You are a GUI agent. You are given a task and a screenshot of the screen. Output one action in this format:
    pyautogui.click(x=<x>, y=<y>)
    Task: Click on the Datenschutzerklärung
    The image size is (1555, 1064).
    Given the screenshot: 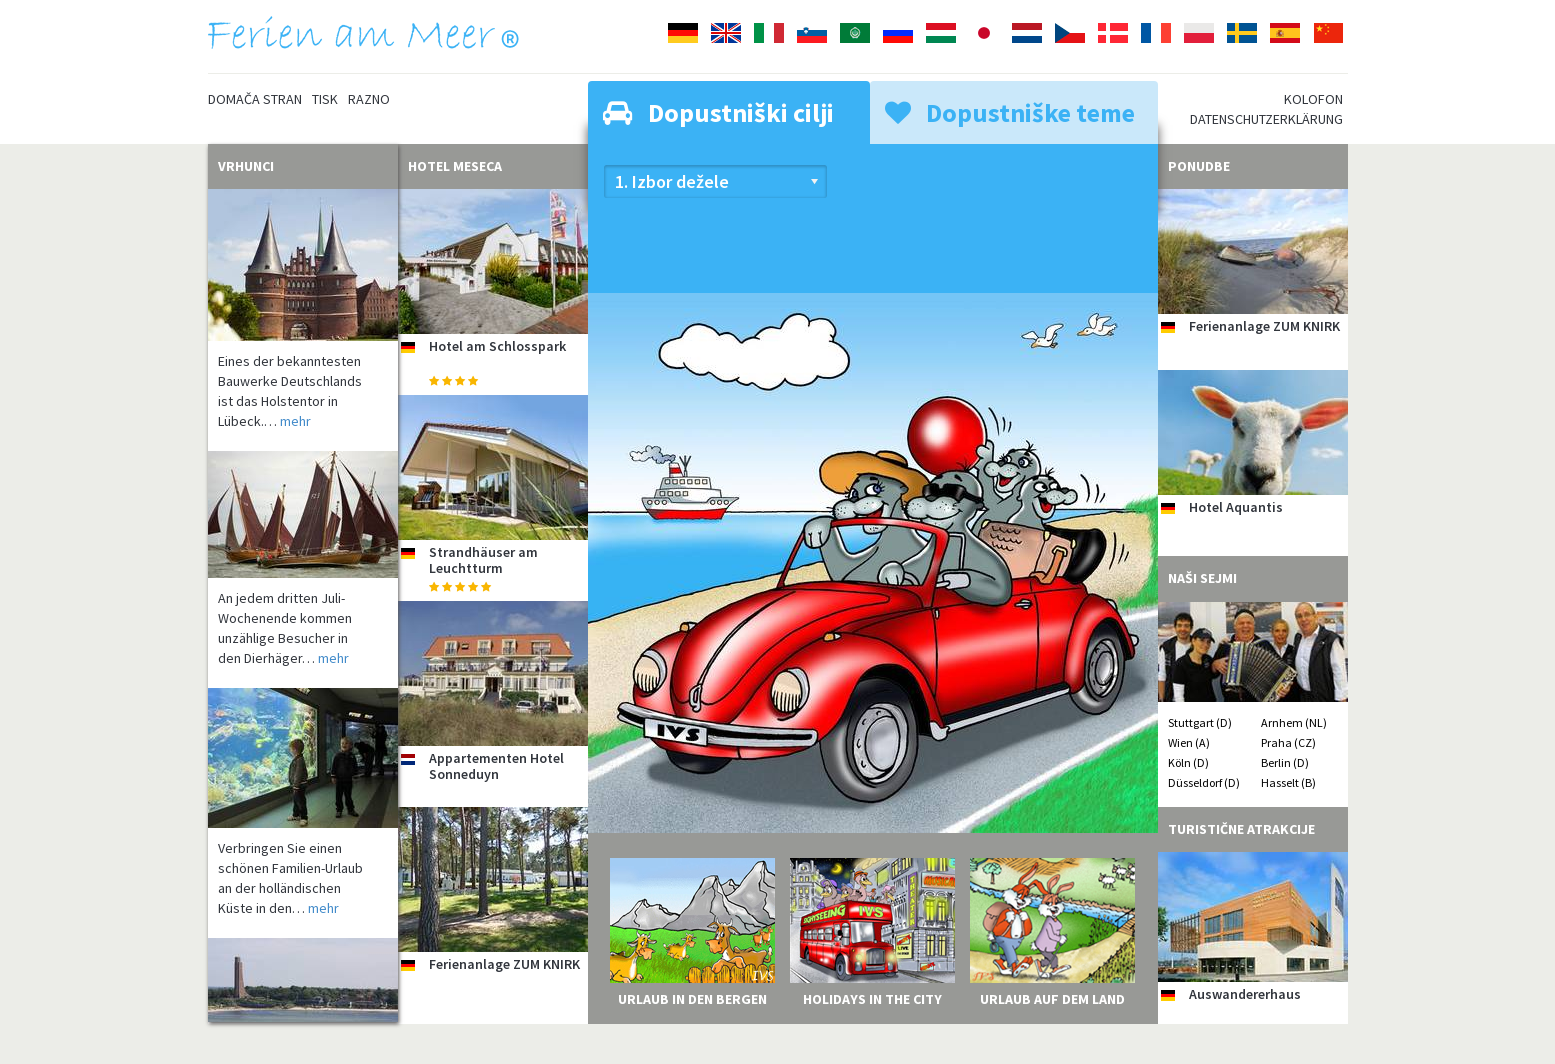 What is the action you would take?
    pyautogui.click(x=1266, y=119)
    